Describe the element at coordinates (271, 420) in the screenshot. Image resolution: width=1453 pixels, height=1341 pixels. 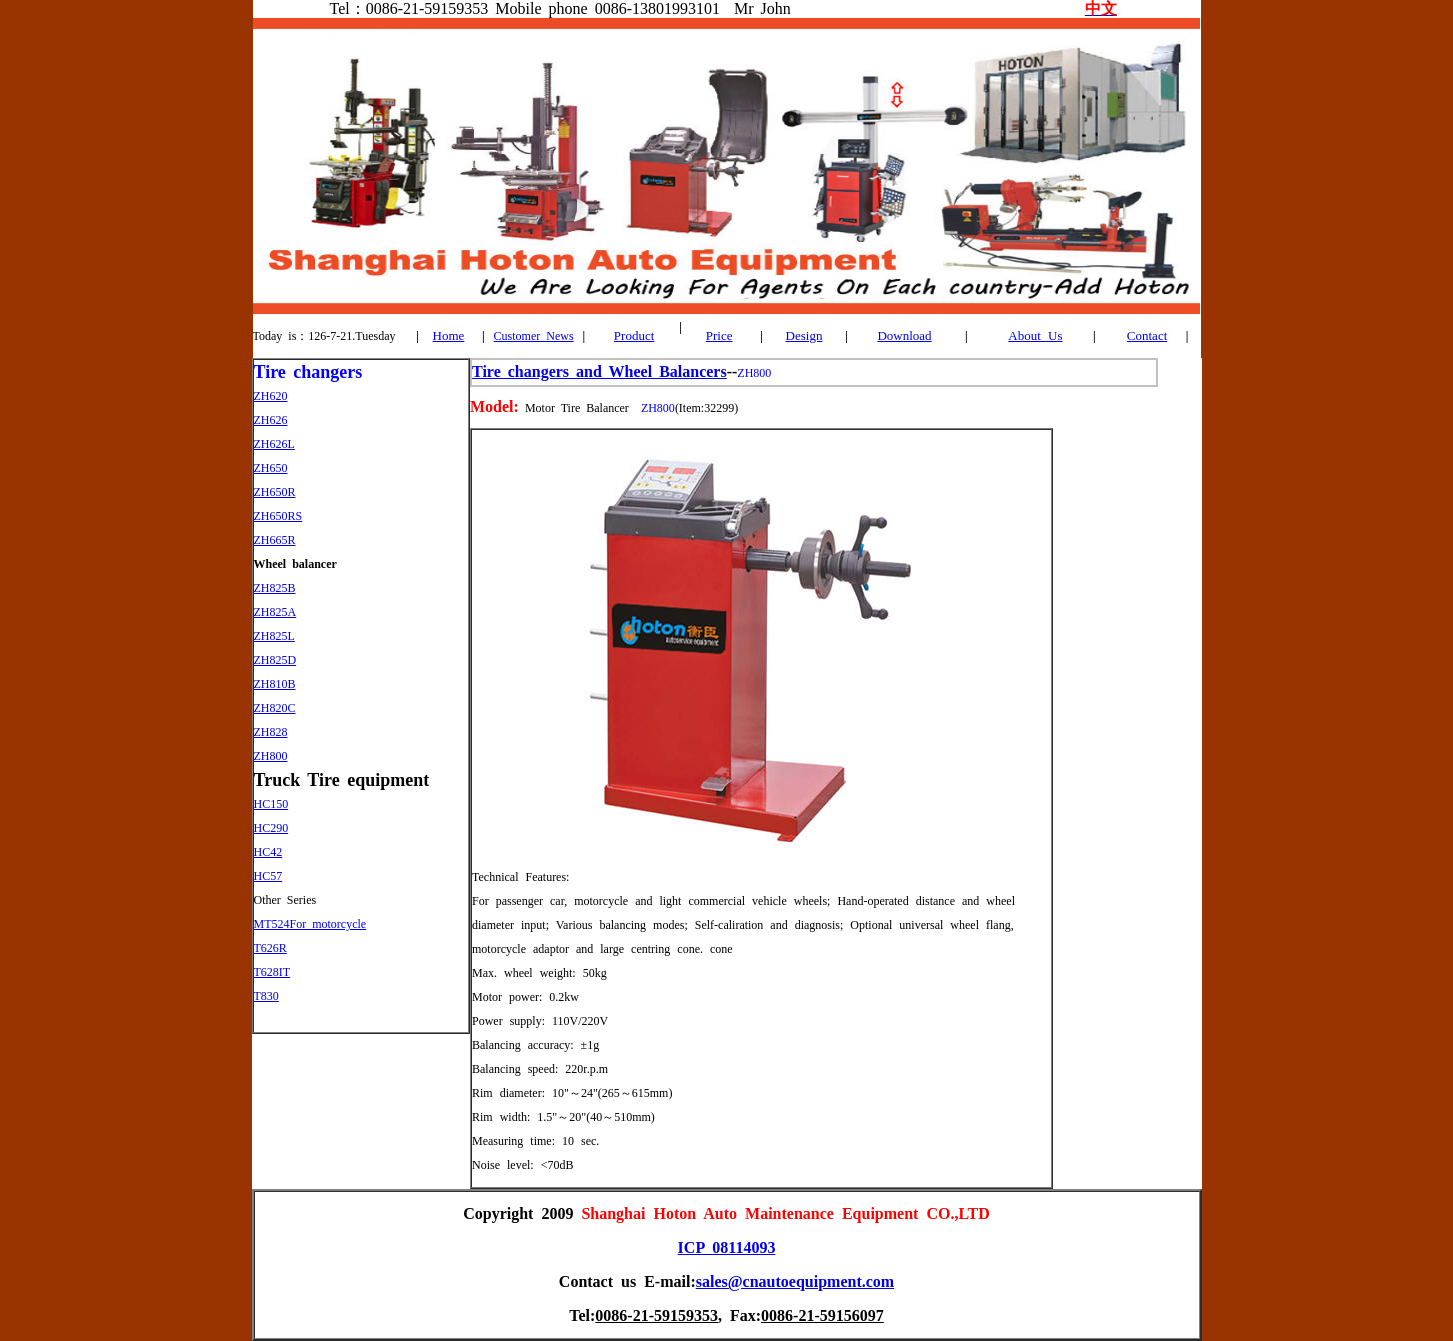
I see `ZH626` at that location.